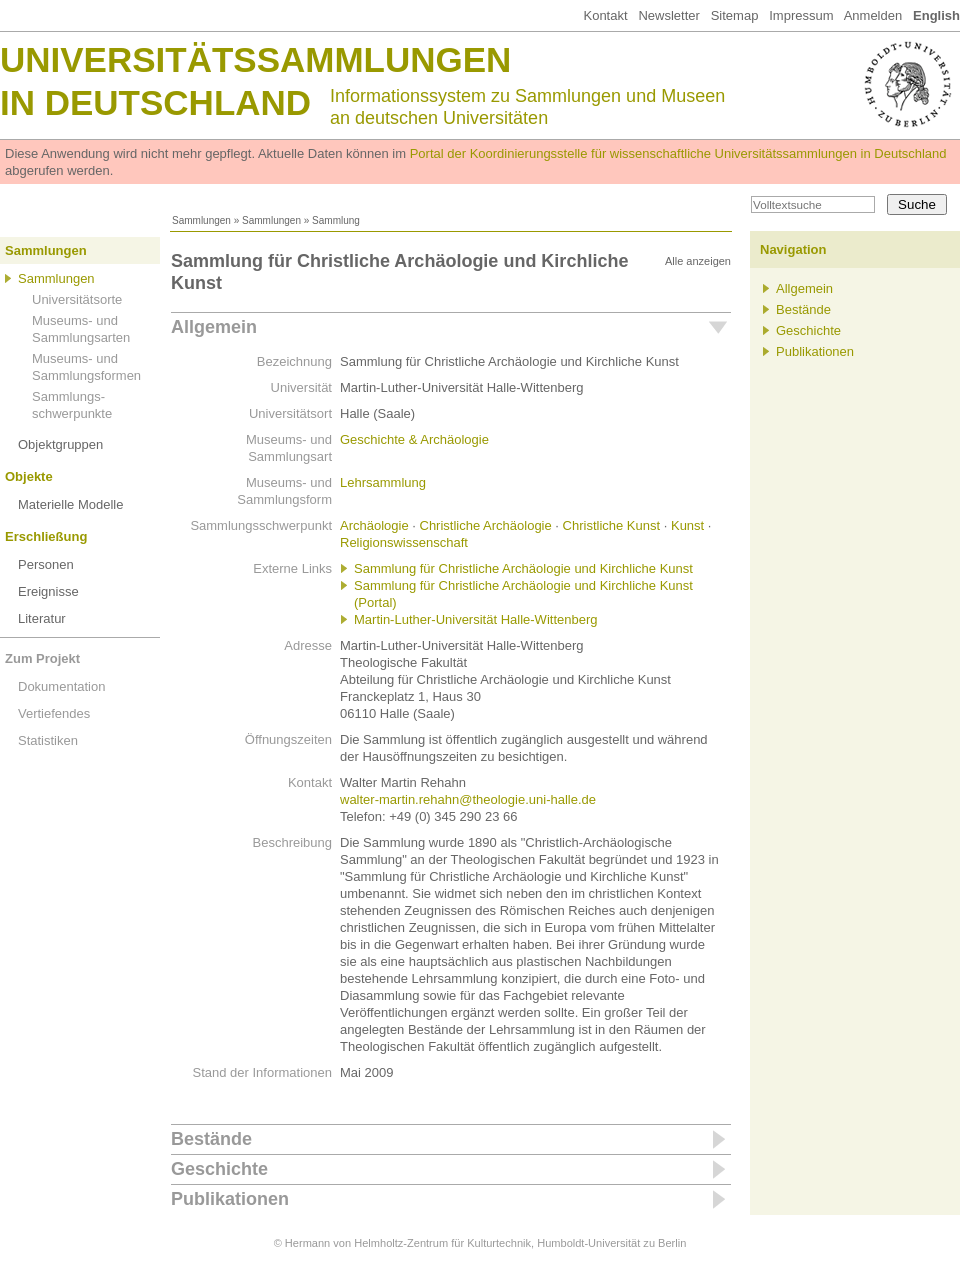 The image size is (960, 1272). I want to click on Literatur, so click(42, 618).